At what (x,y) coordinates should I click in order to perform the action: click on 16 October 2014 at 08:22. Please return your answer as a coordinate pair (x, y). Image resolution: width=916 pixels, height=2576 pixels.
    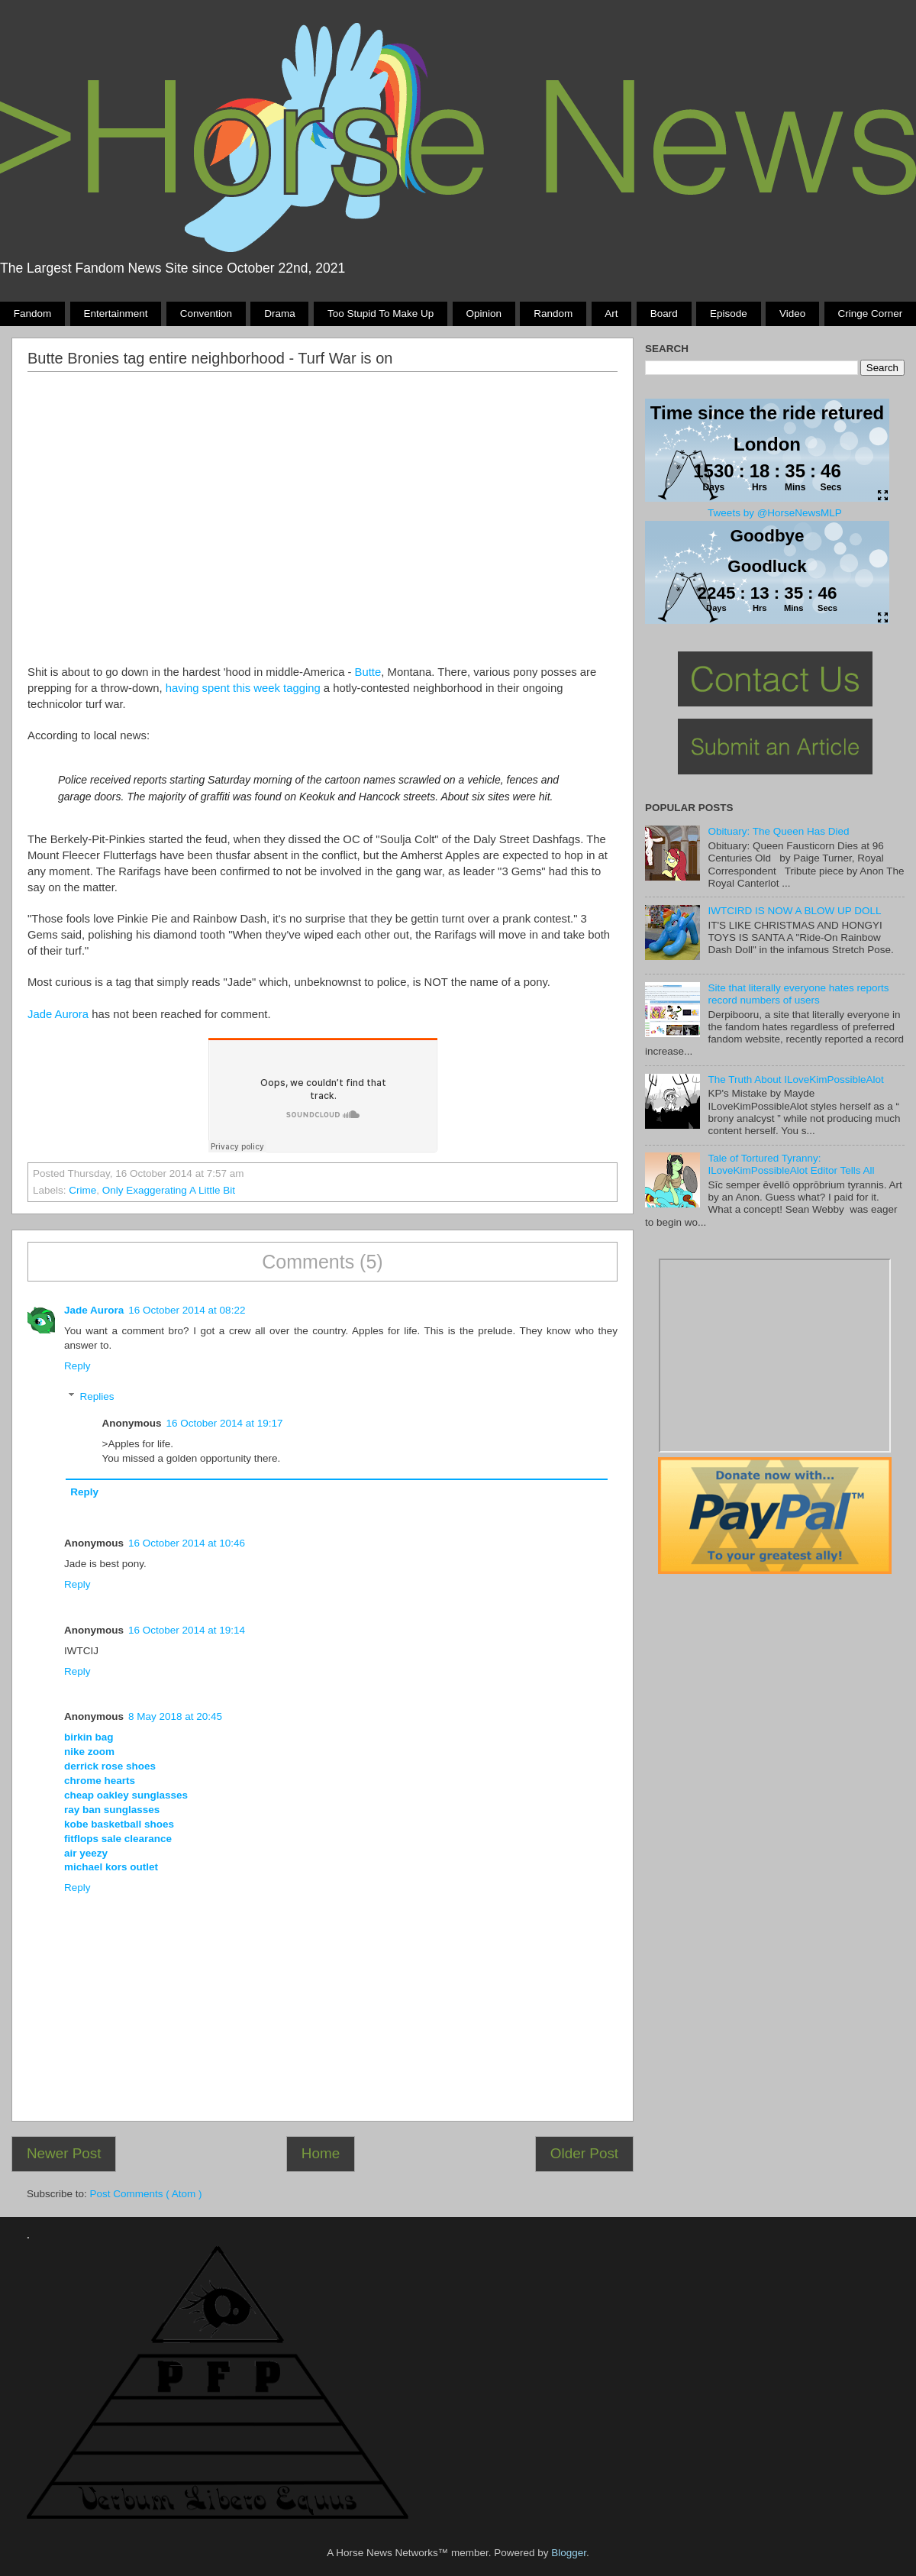
    Looking at the image, I should click on (186, 1310).